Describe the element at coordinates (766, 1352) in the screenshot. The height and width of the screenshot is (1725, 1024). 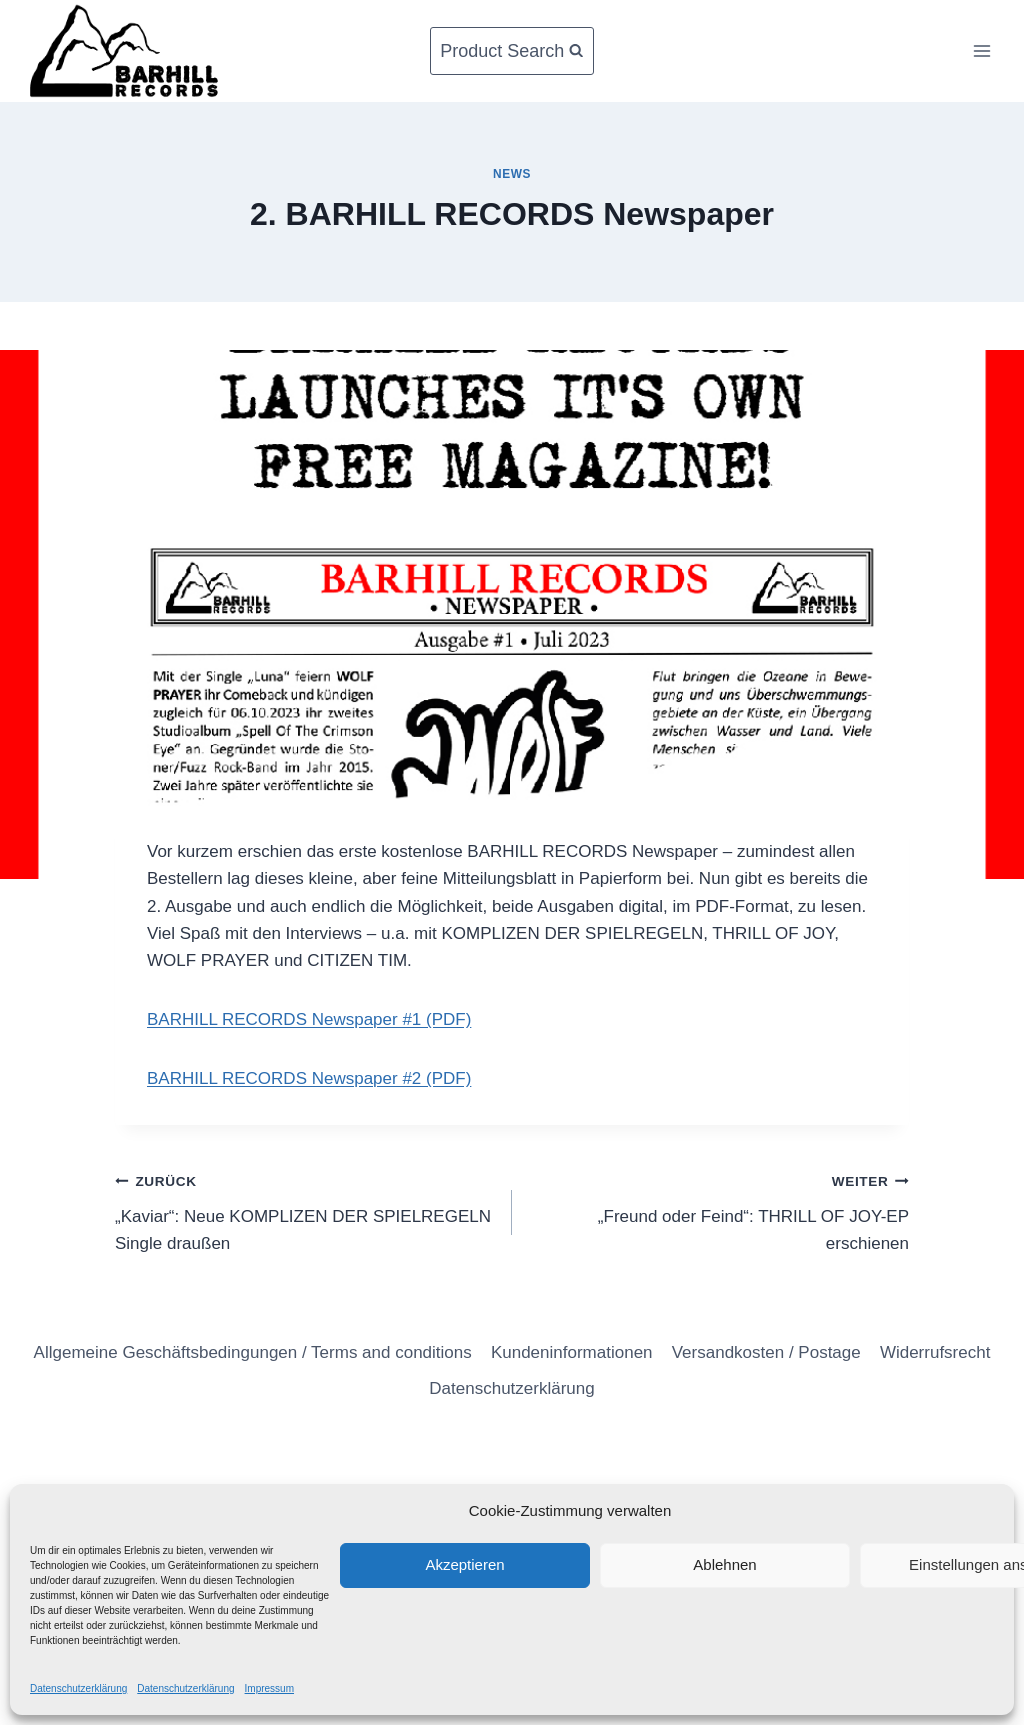
I see `Versandkosten / Postage` at that location.